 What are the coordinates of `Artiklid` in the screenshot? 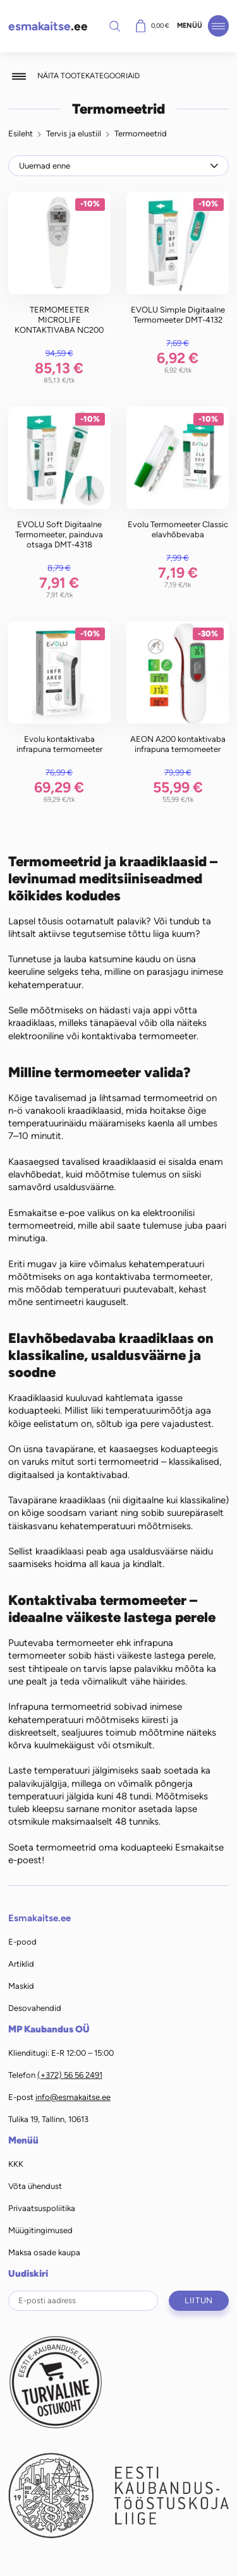 It's located at (21, 1964).